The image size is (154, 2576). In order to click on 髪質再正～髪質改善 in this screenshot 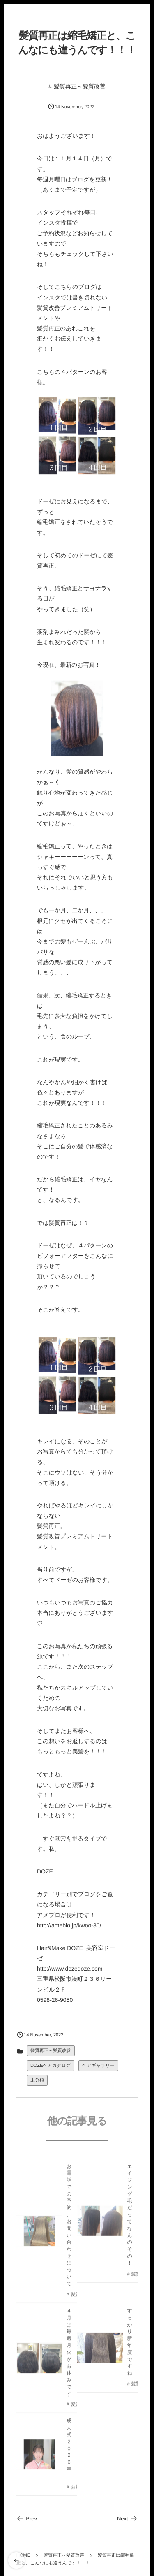, I will do `click(80, 86)`.